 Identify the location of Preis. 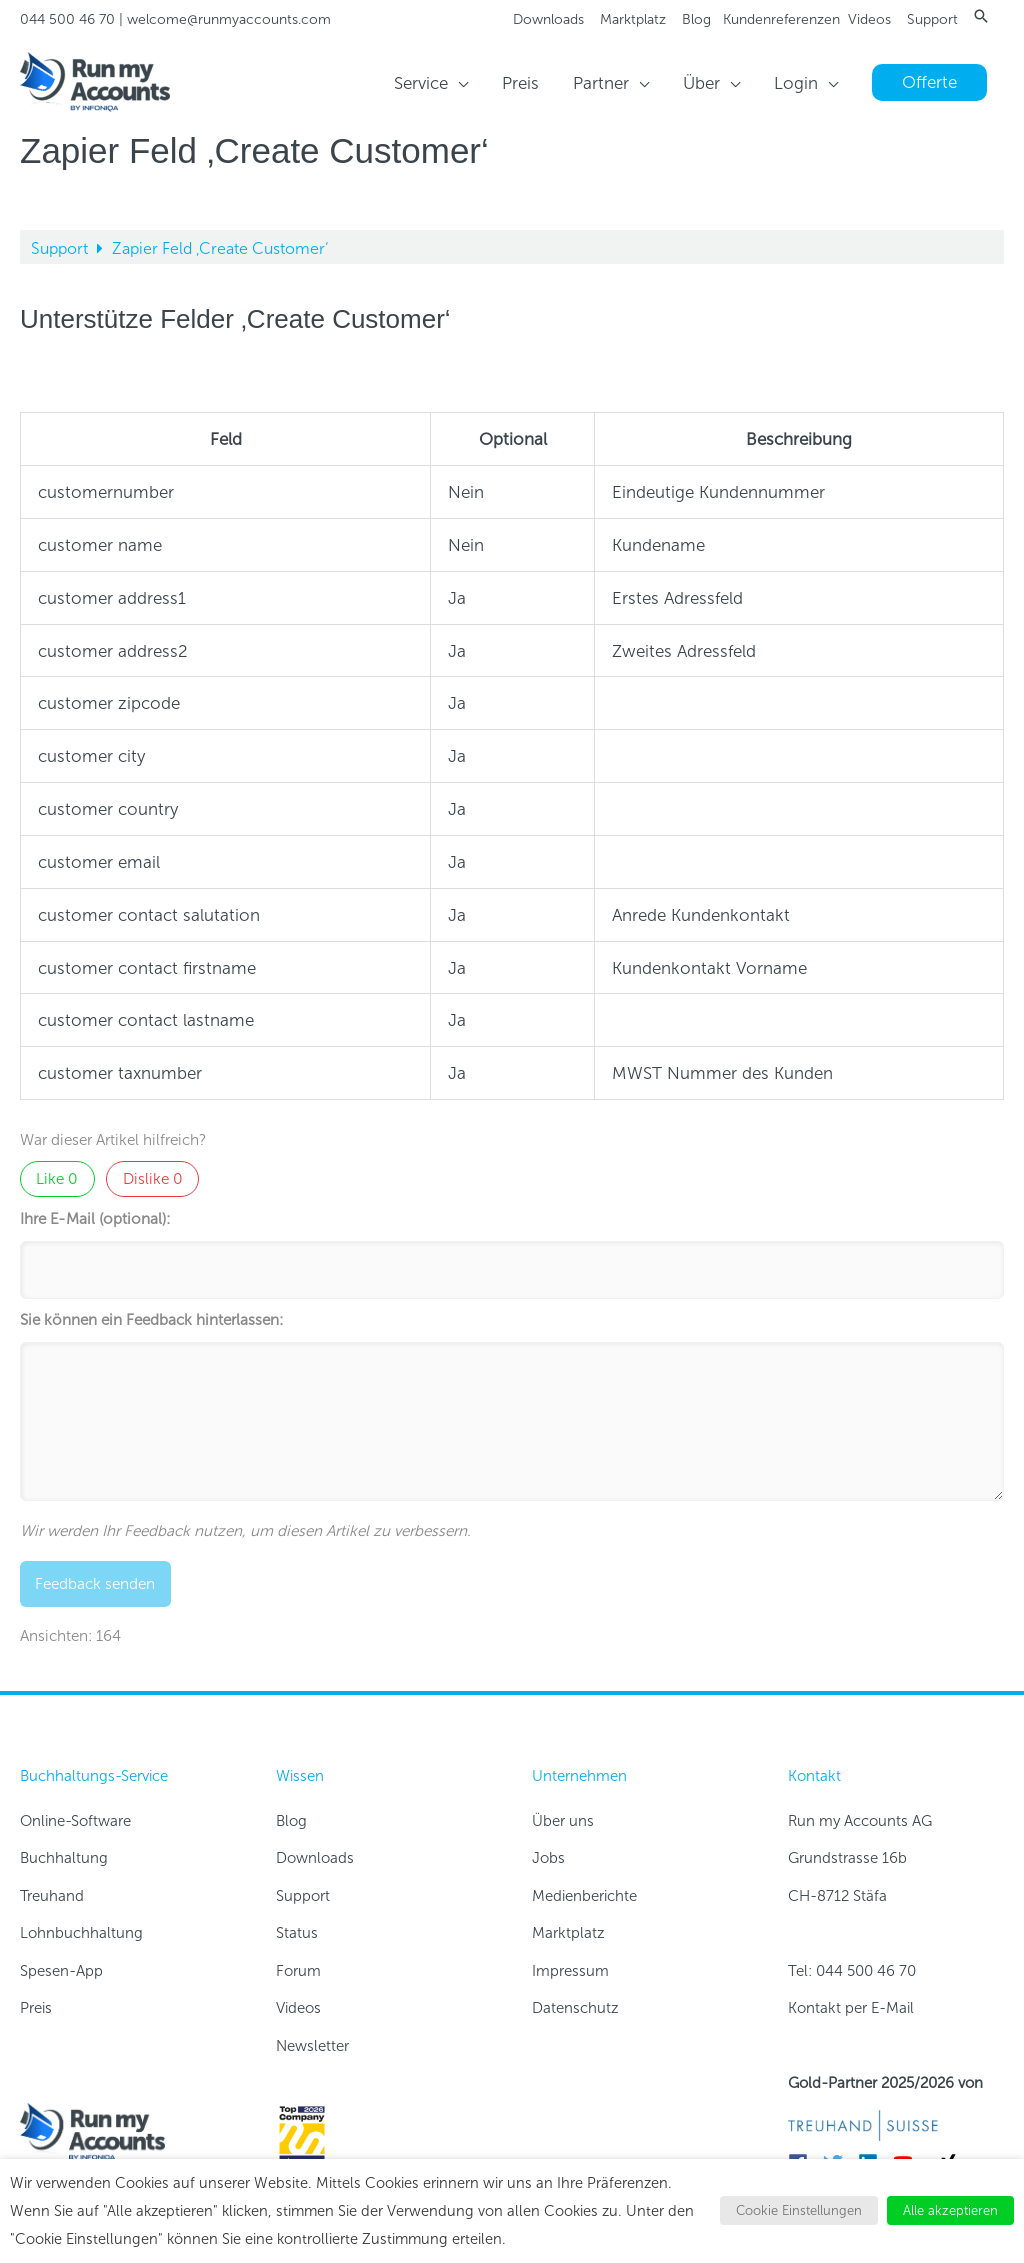
(36, 2008).